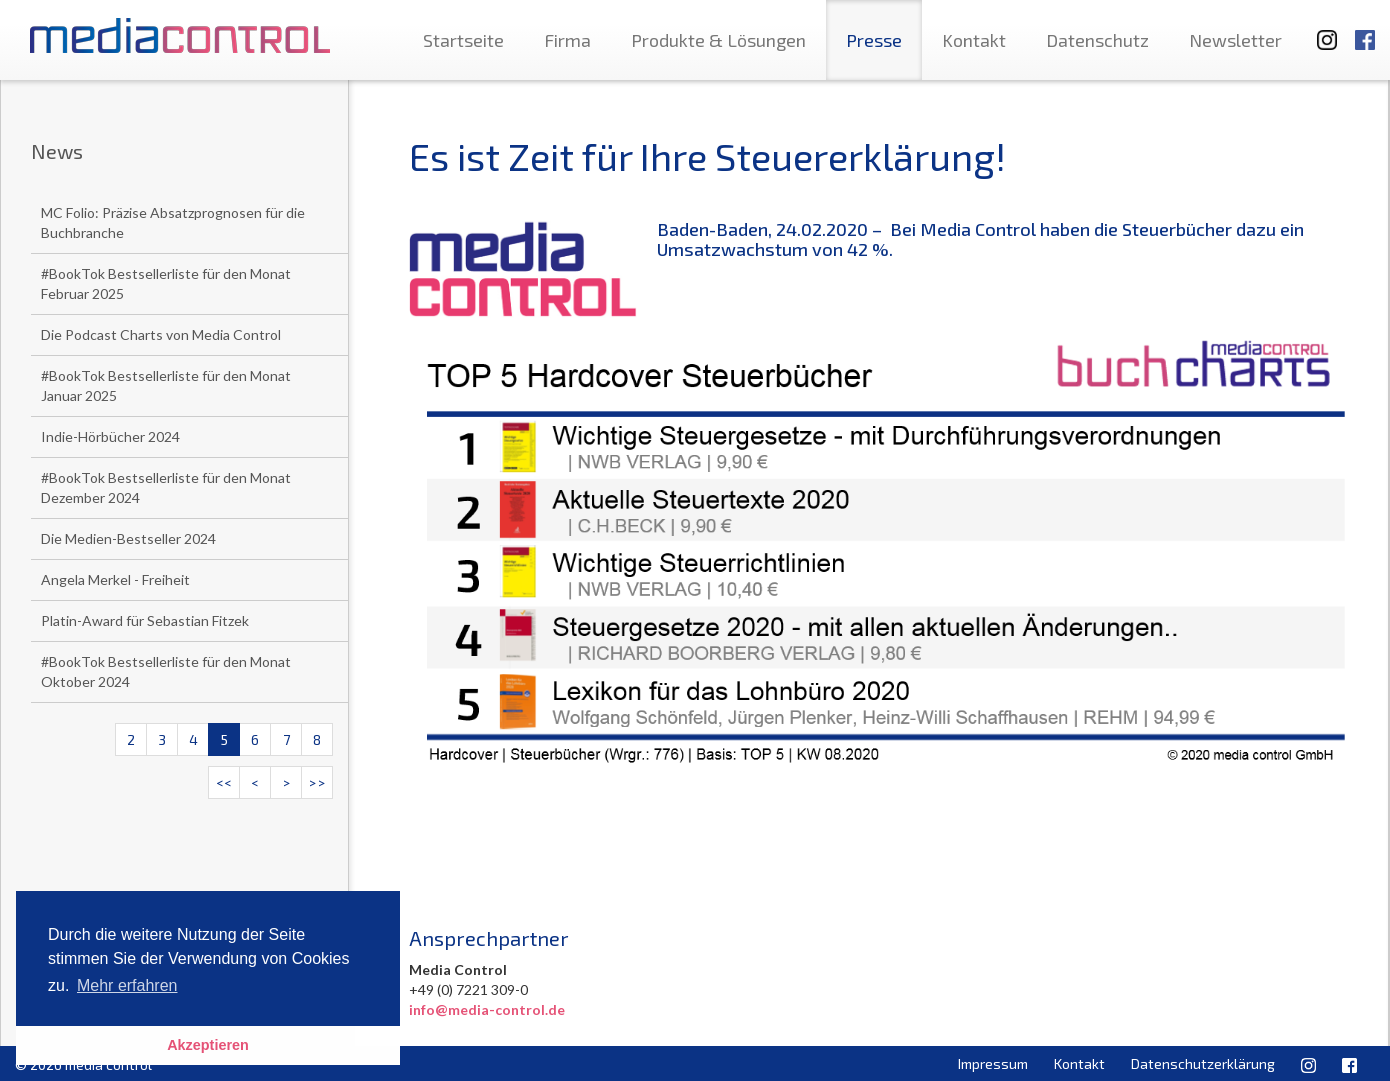 The image size is (1390, 1081). Describe the element at coordinates (110, 436) in the screenshot. I see `Indie-Hörbücher 2024` at that location.